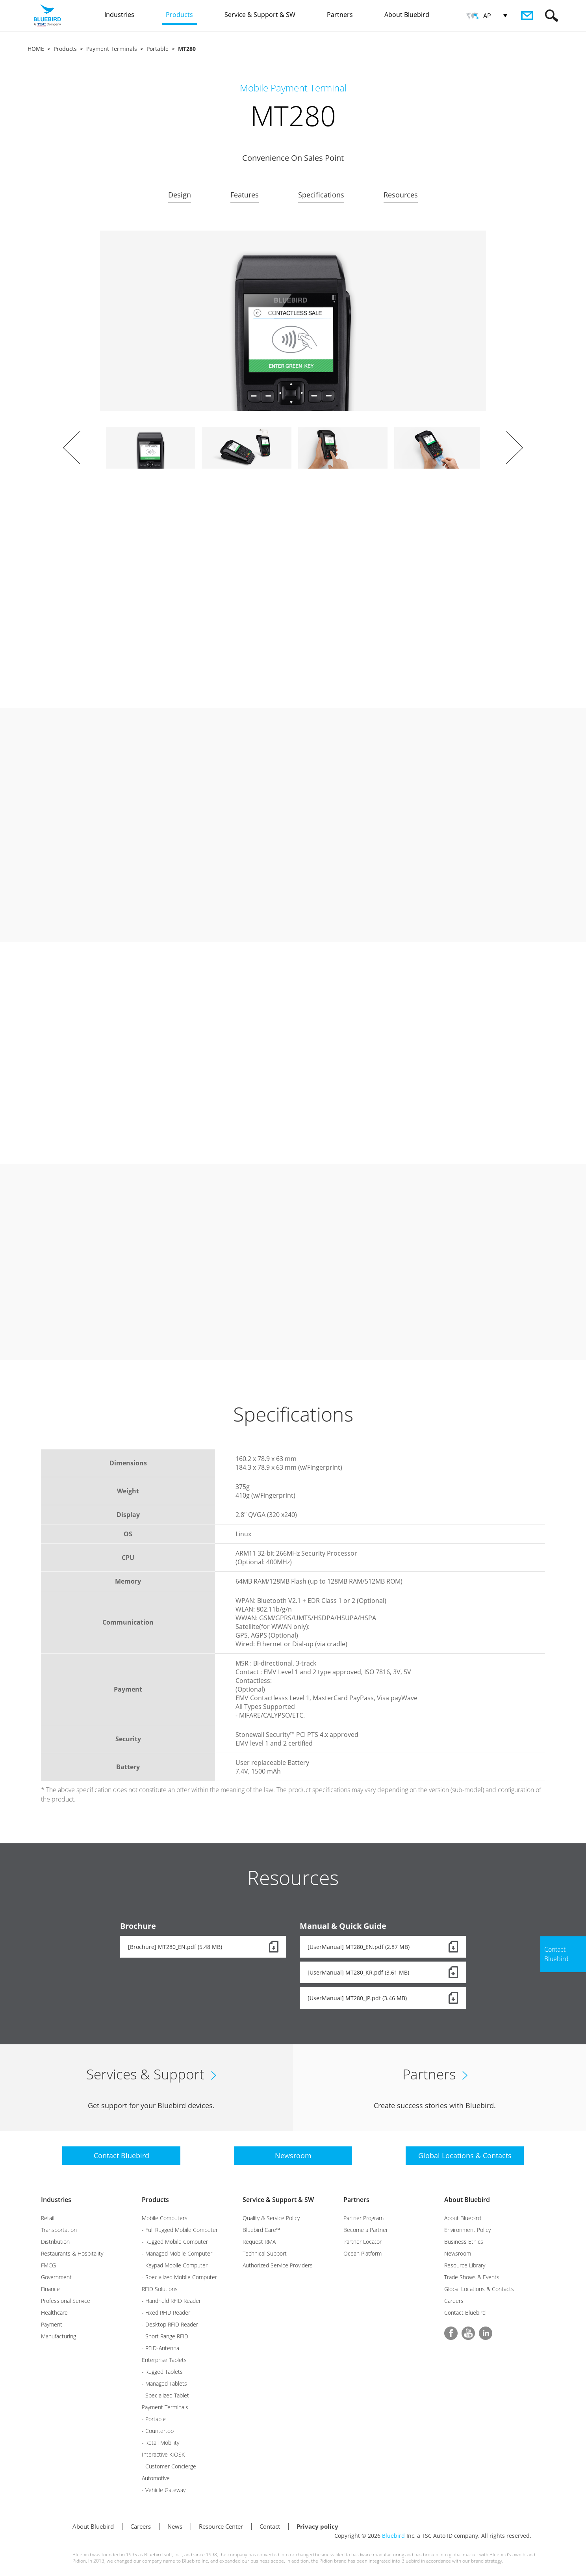  What do you see at coordinates (166, 2312) in the screenshot?
I see `- Fixed RFID Reader` at bounding box center [166, 2312].